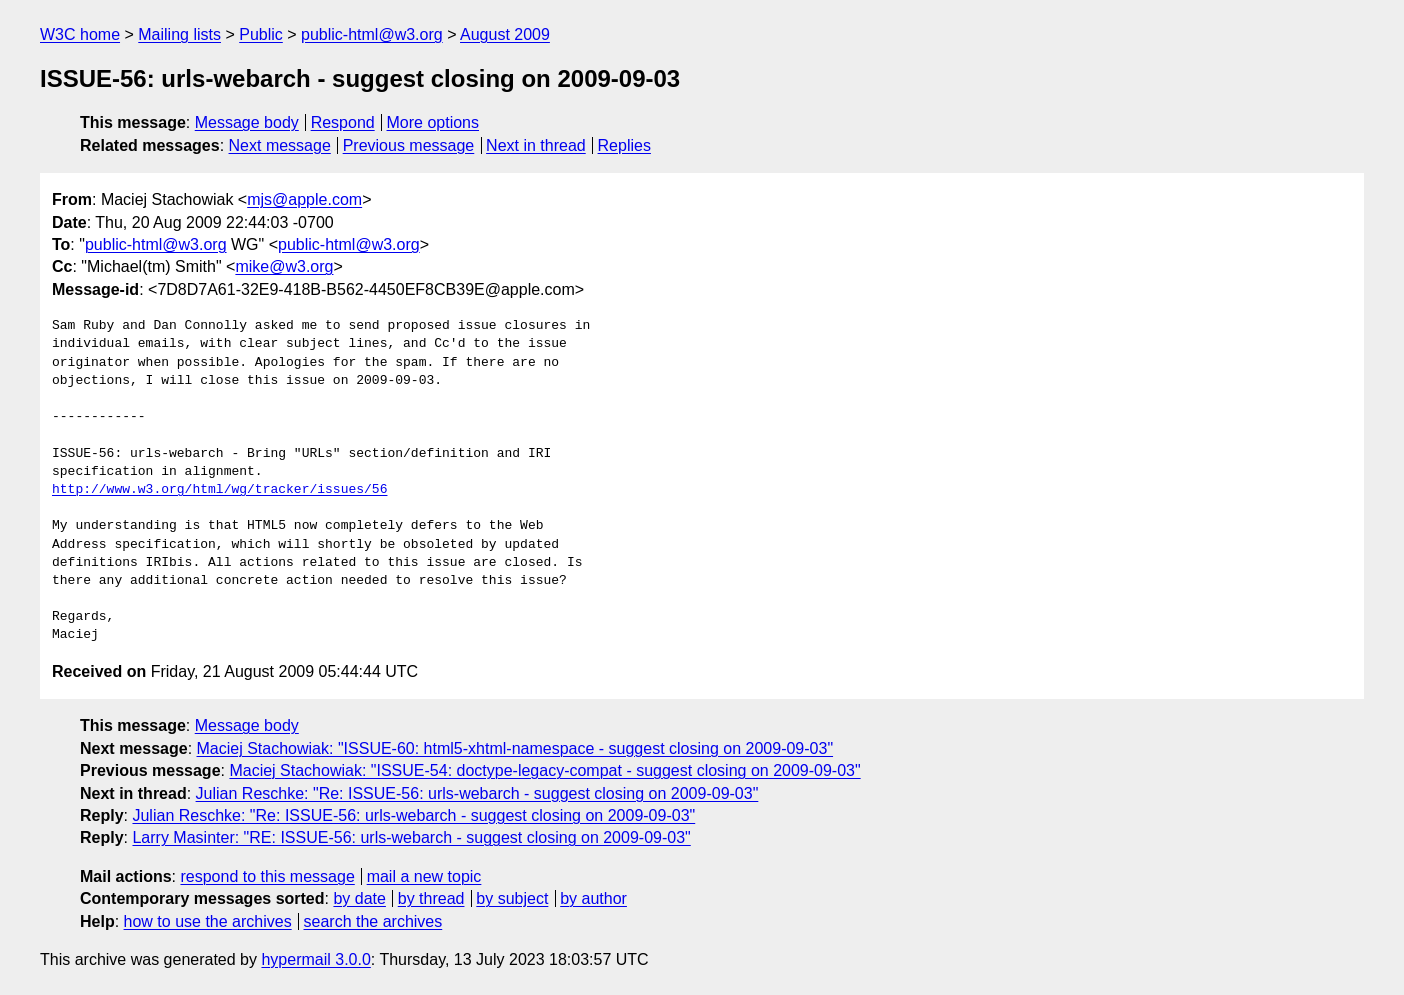 This screenshot has width=1404, height=995. Describe the element at coordinates (80, 34) in the screenshot. I see `W3C home` at that location.